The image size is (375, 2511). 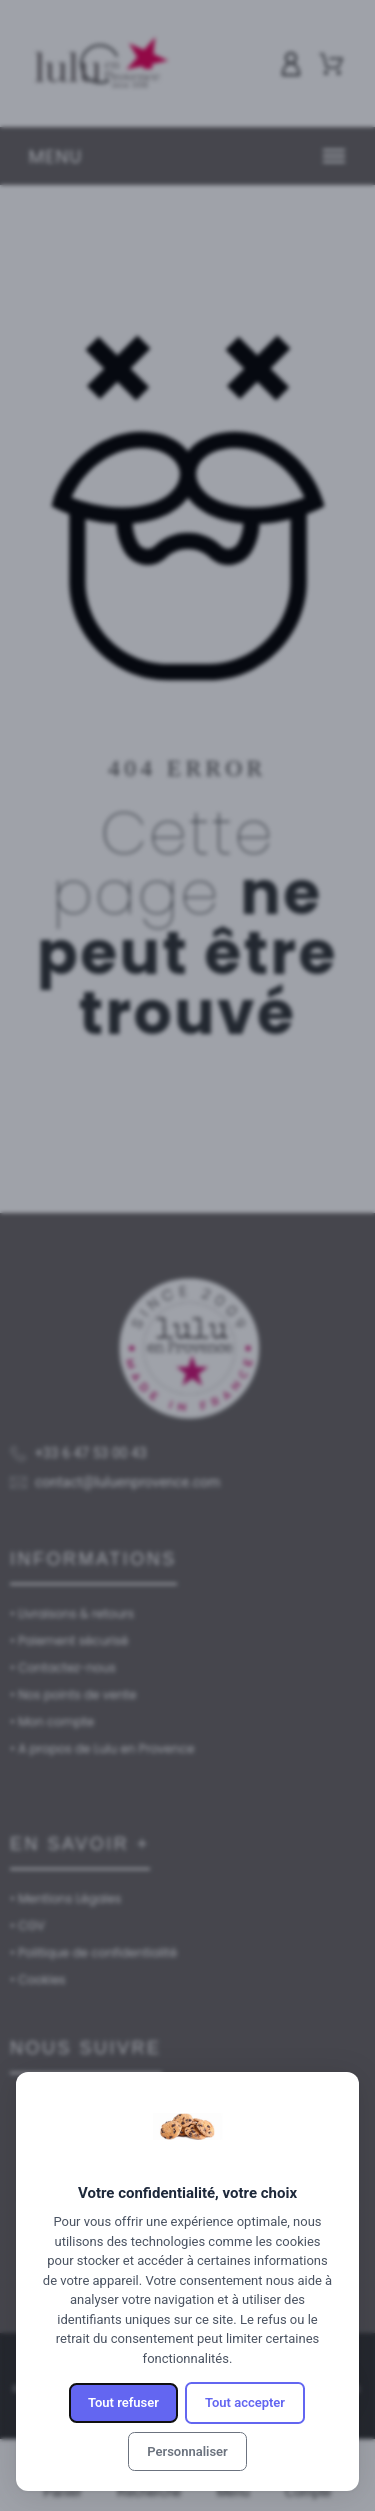 I want to click on Tout accepter, so click(x=245, y=2402).